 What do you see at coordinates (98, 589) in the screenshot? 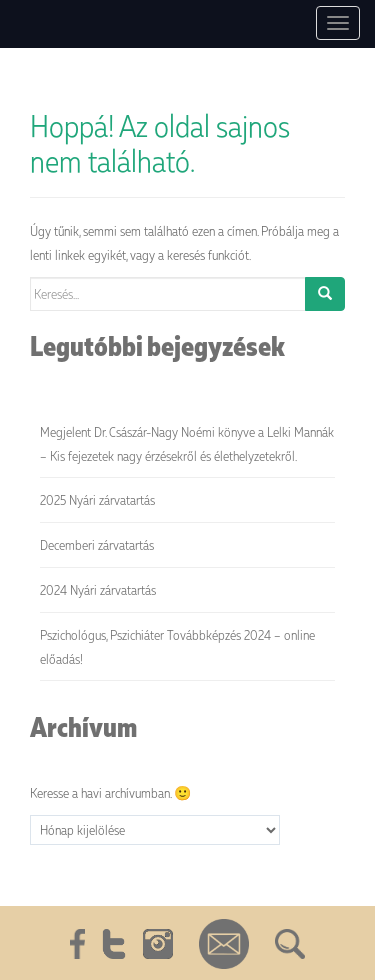
I see `2024 Nyári zárvatartás` at bounding box center [98, 589].